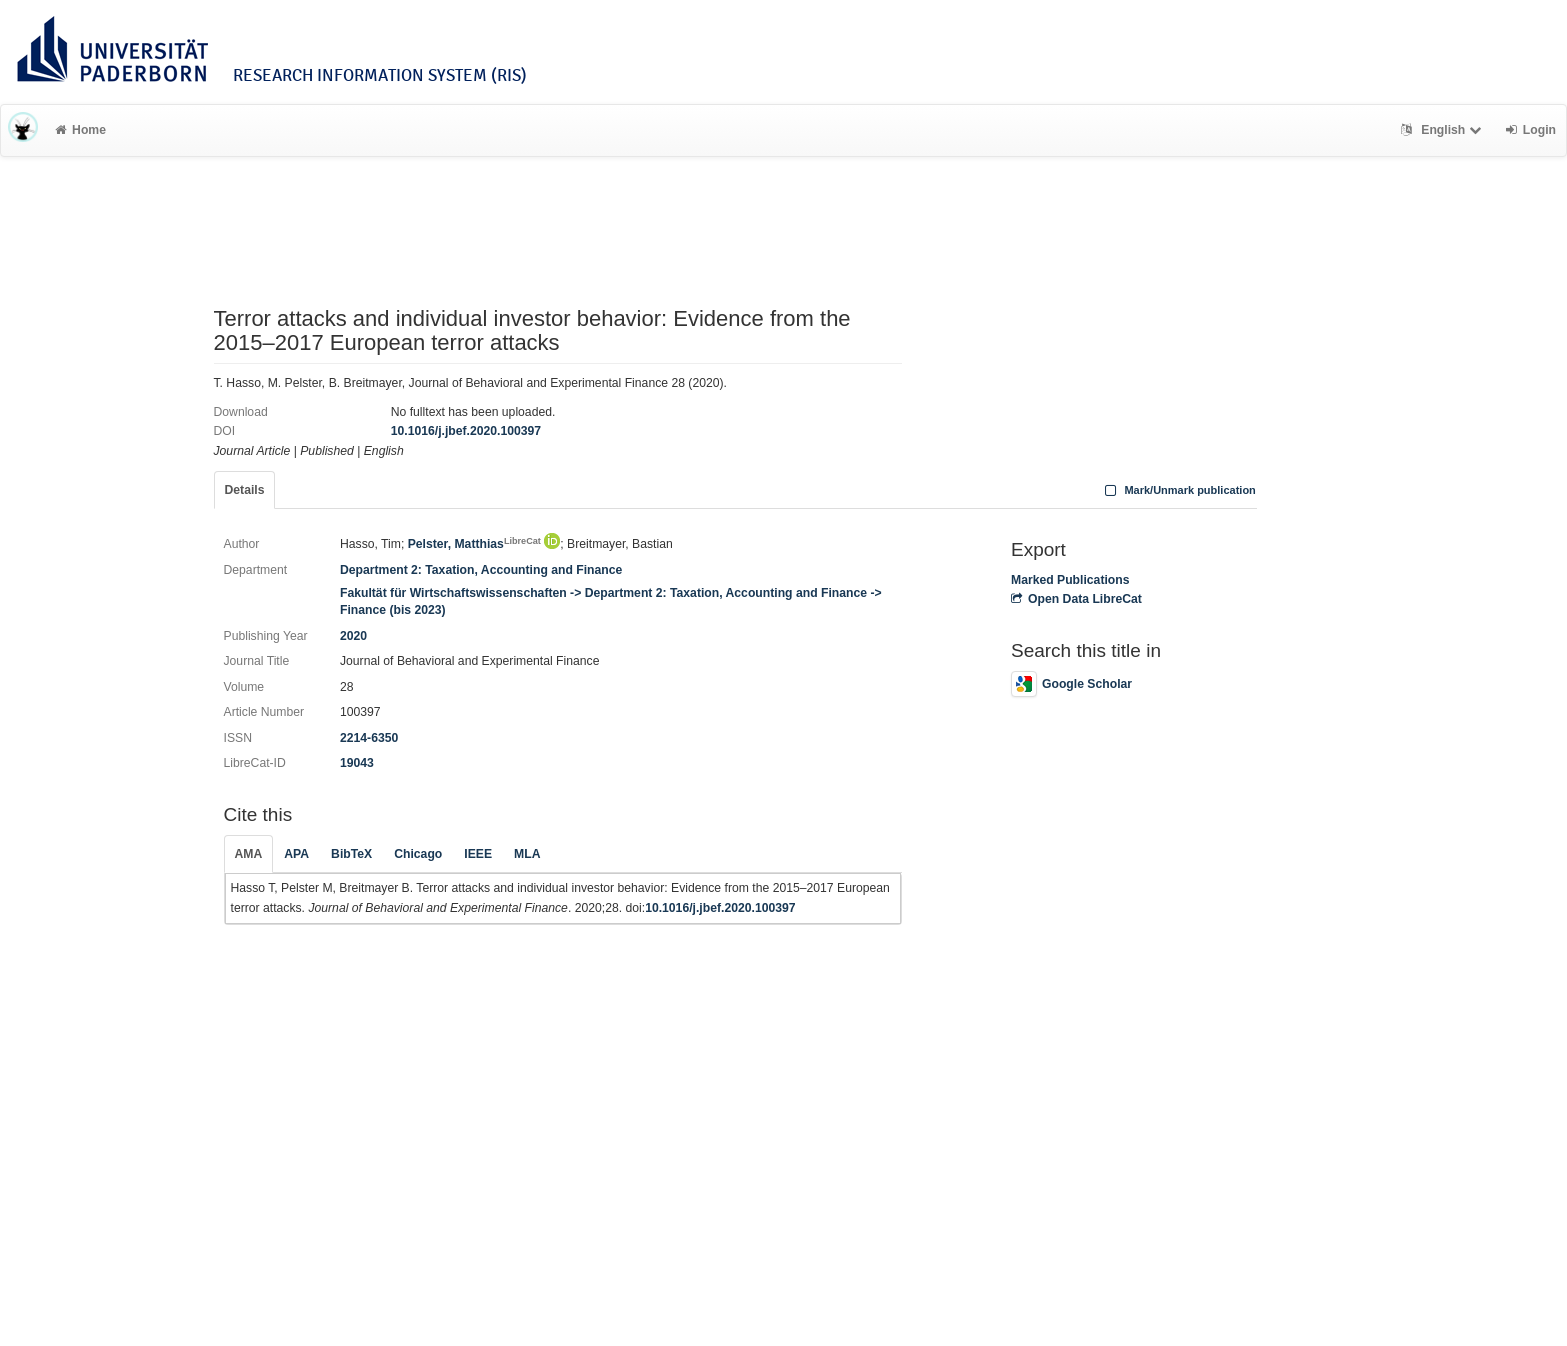  I want to click on 10.1016/j.jbef.2020.100397, so click(466, 431).